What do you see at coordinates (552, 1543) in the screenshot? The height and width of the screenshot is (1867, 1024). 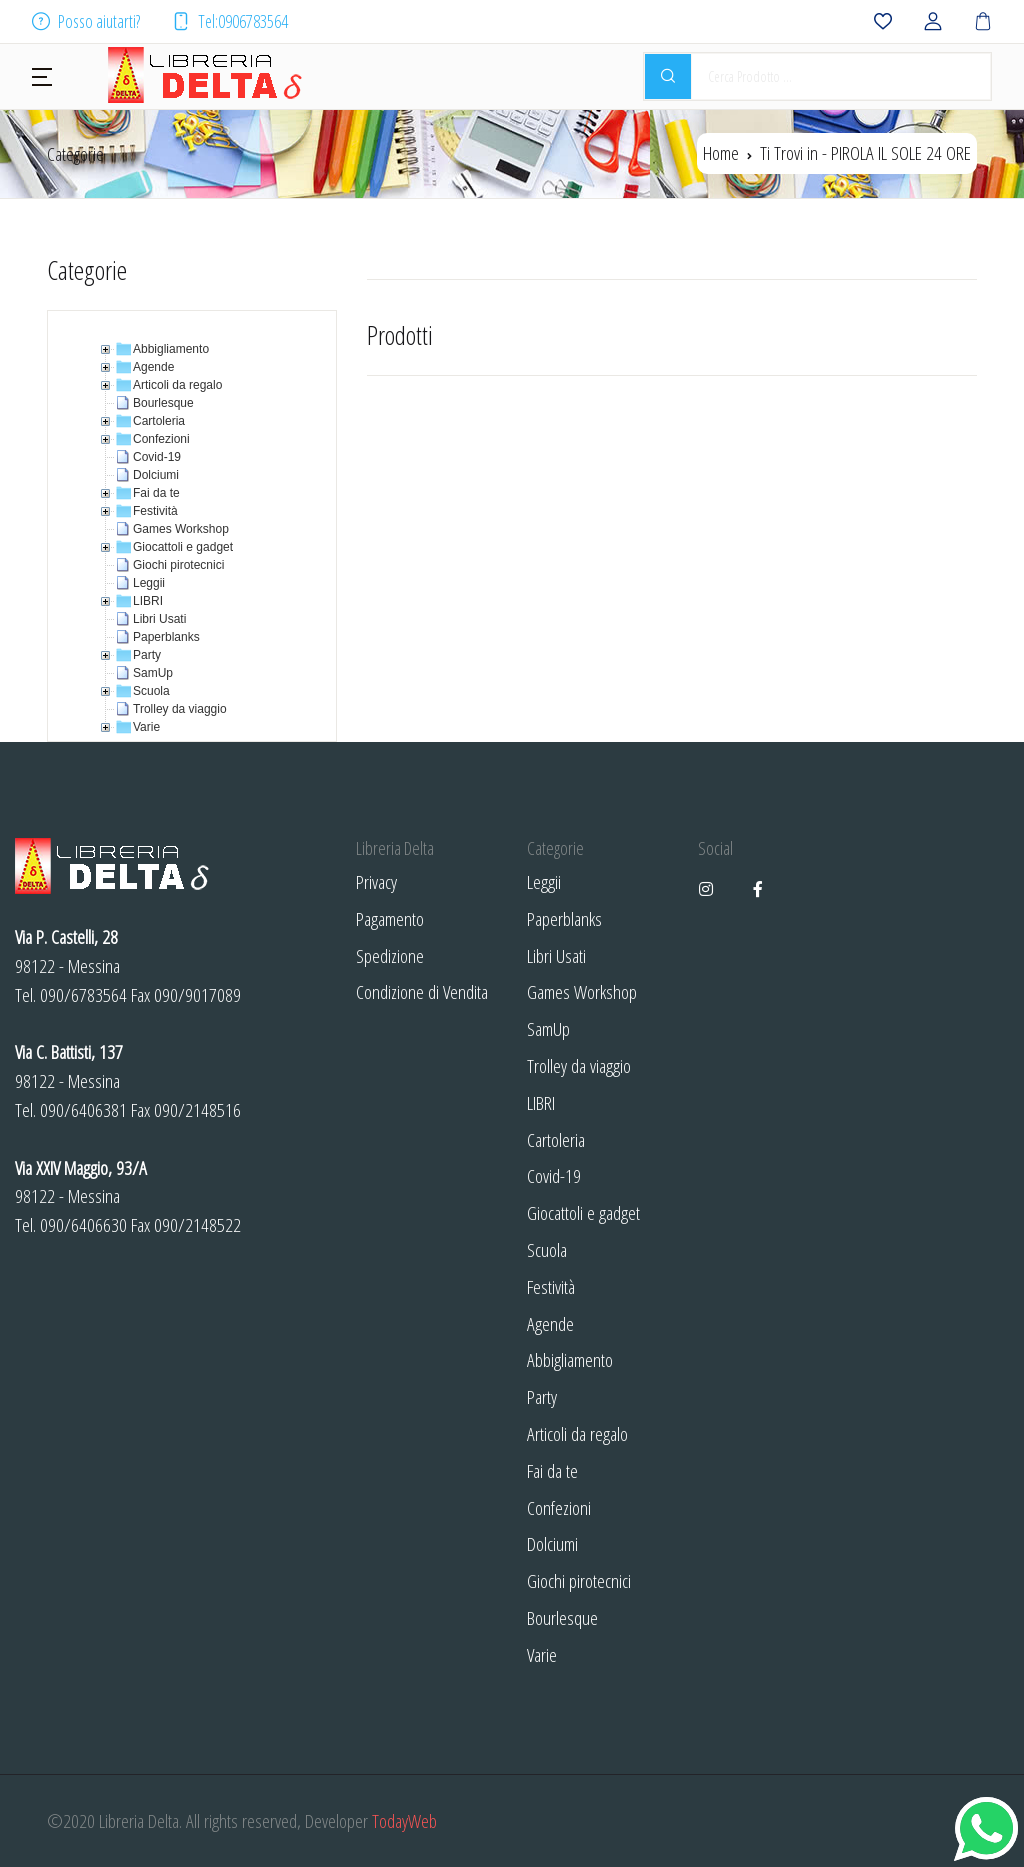 I see `Dolciumi` at bounding box center [552, 1543].